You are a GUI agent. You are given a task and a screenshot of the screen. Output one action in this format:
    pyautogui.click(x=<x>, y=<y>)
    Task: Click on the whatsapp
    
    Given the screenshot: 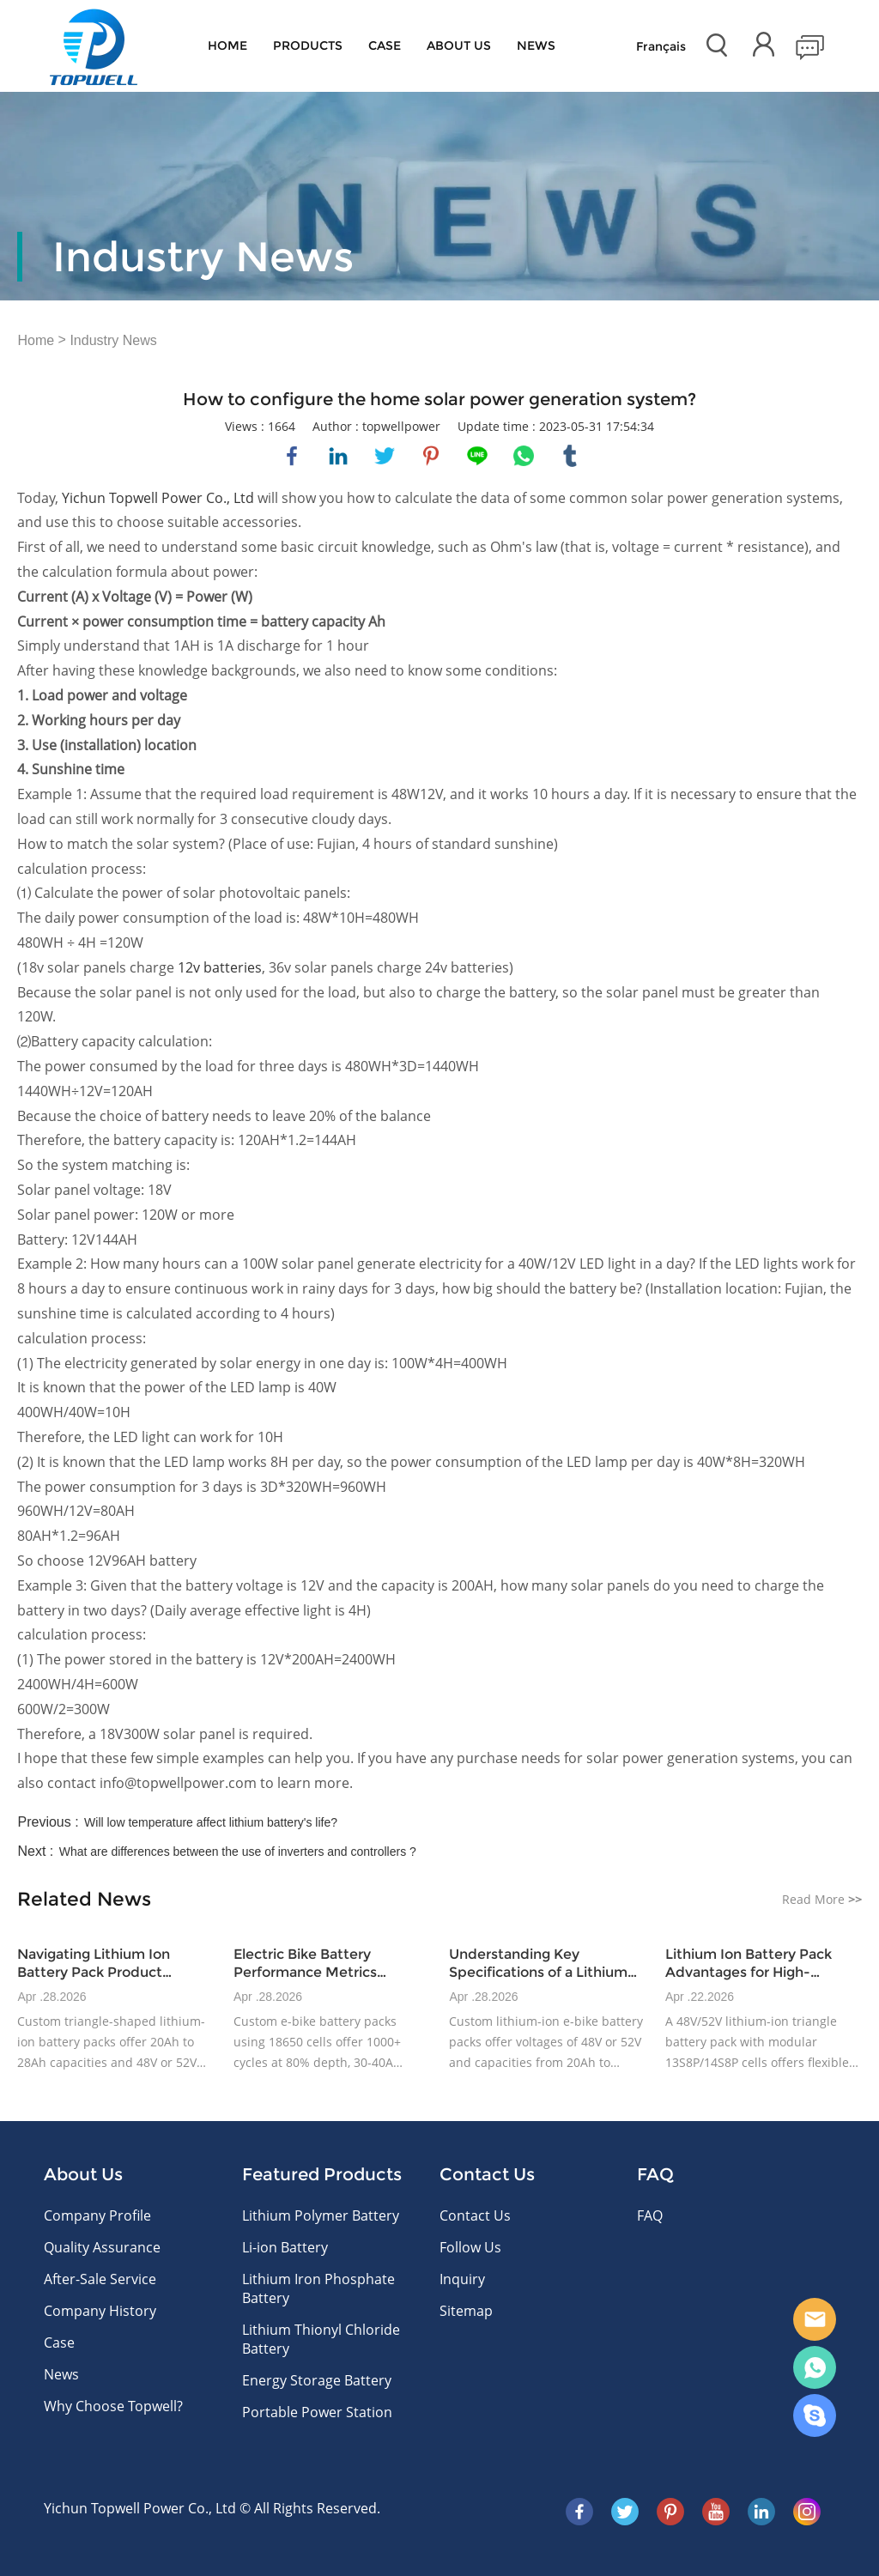 What is the action you would take?
    pyautogui.click(x=523, y=456)
    